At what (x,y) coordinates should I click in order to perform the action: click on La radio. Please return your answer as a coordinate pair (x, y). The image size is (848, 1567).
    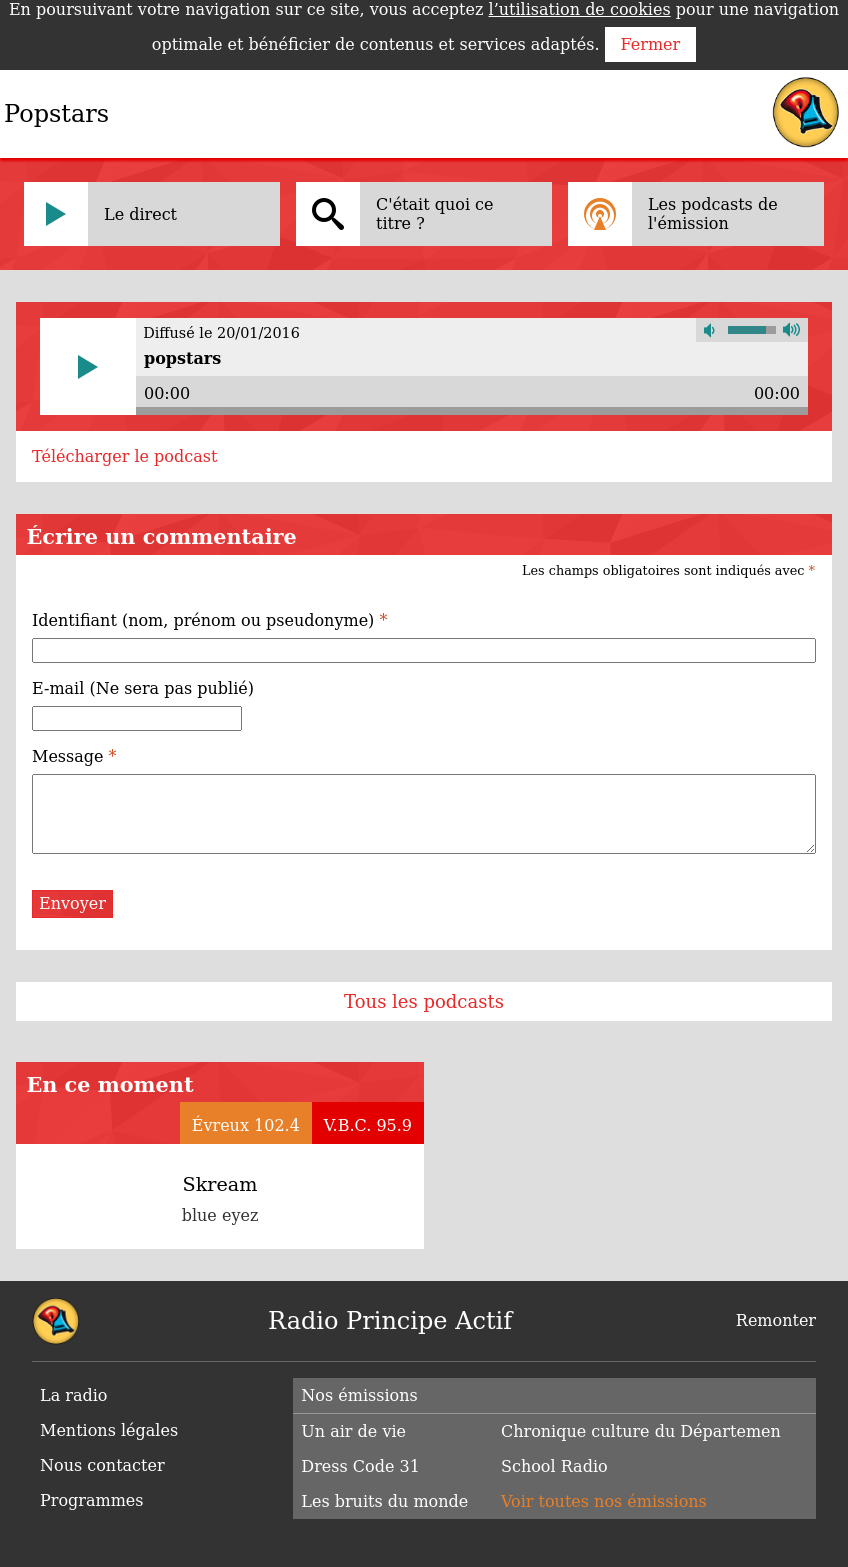
    Looking at the image, I should click on (73, 1395).